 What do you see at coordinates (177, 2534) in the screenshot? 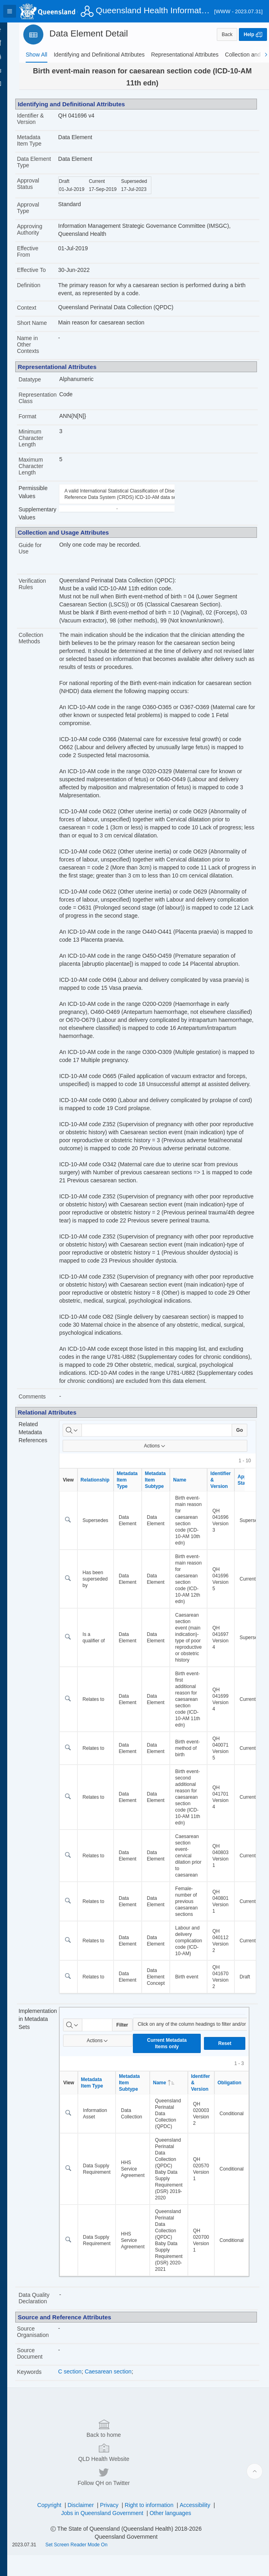
I see `Other languages` at bounding box center [177, 2534].